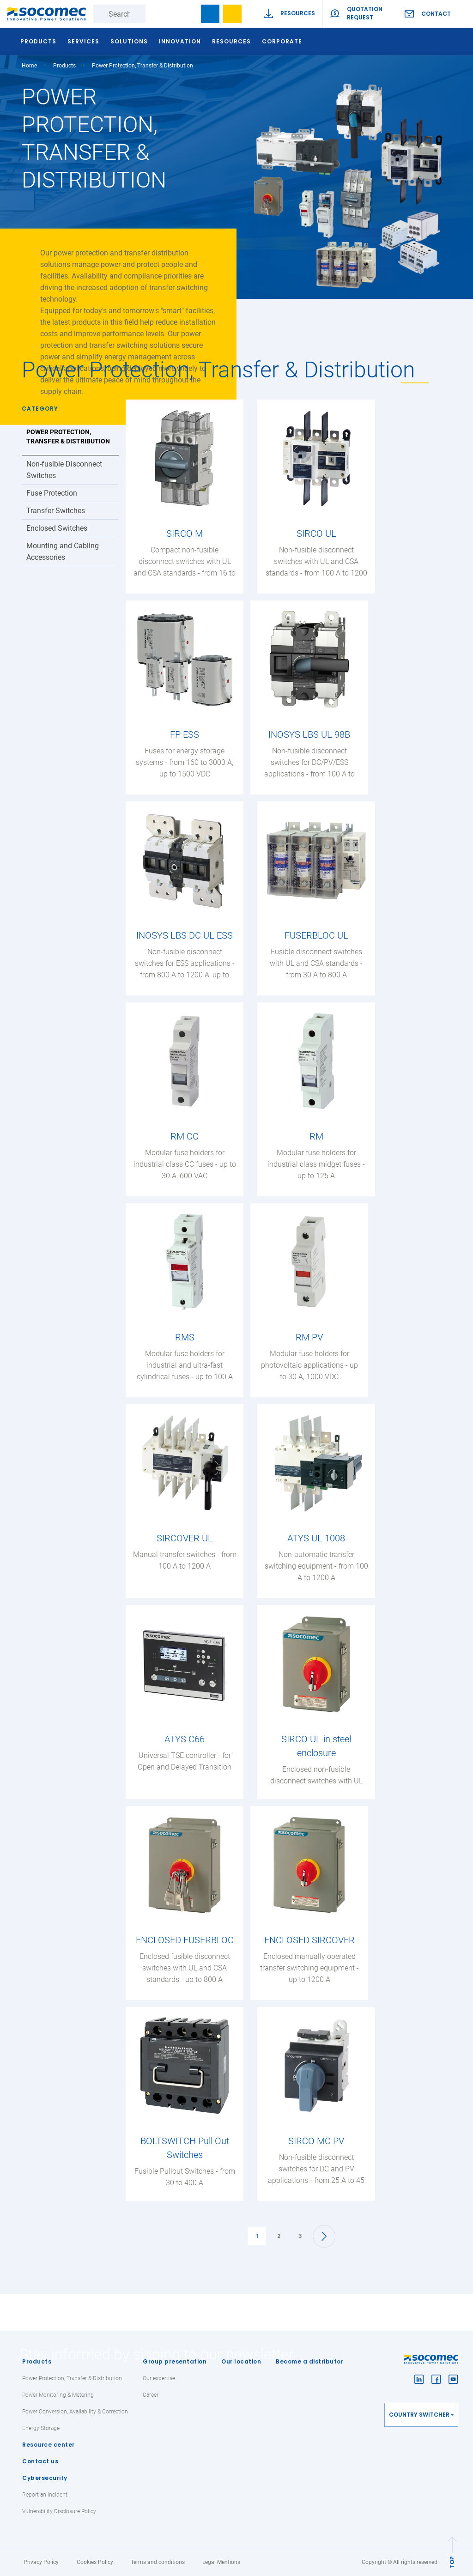  I want to click on Our location, so click(241, 2361).